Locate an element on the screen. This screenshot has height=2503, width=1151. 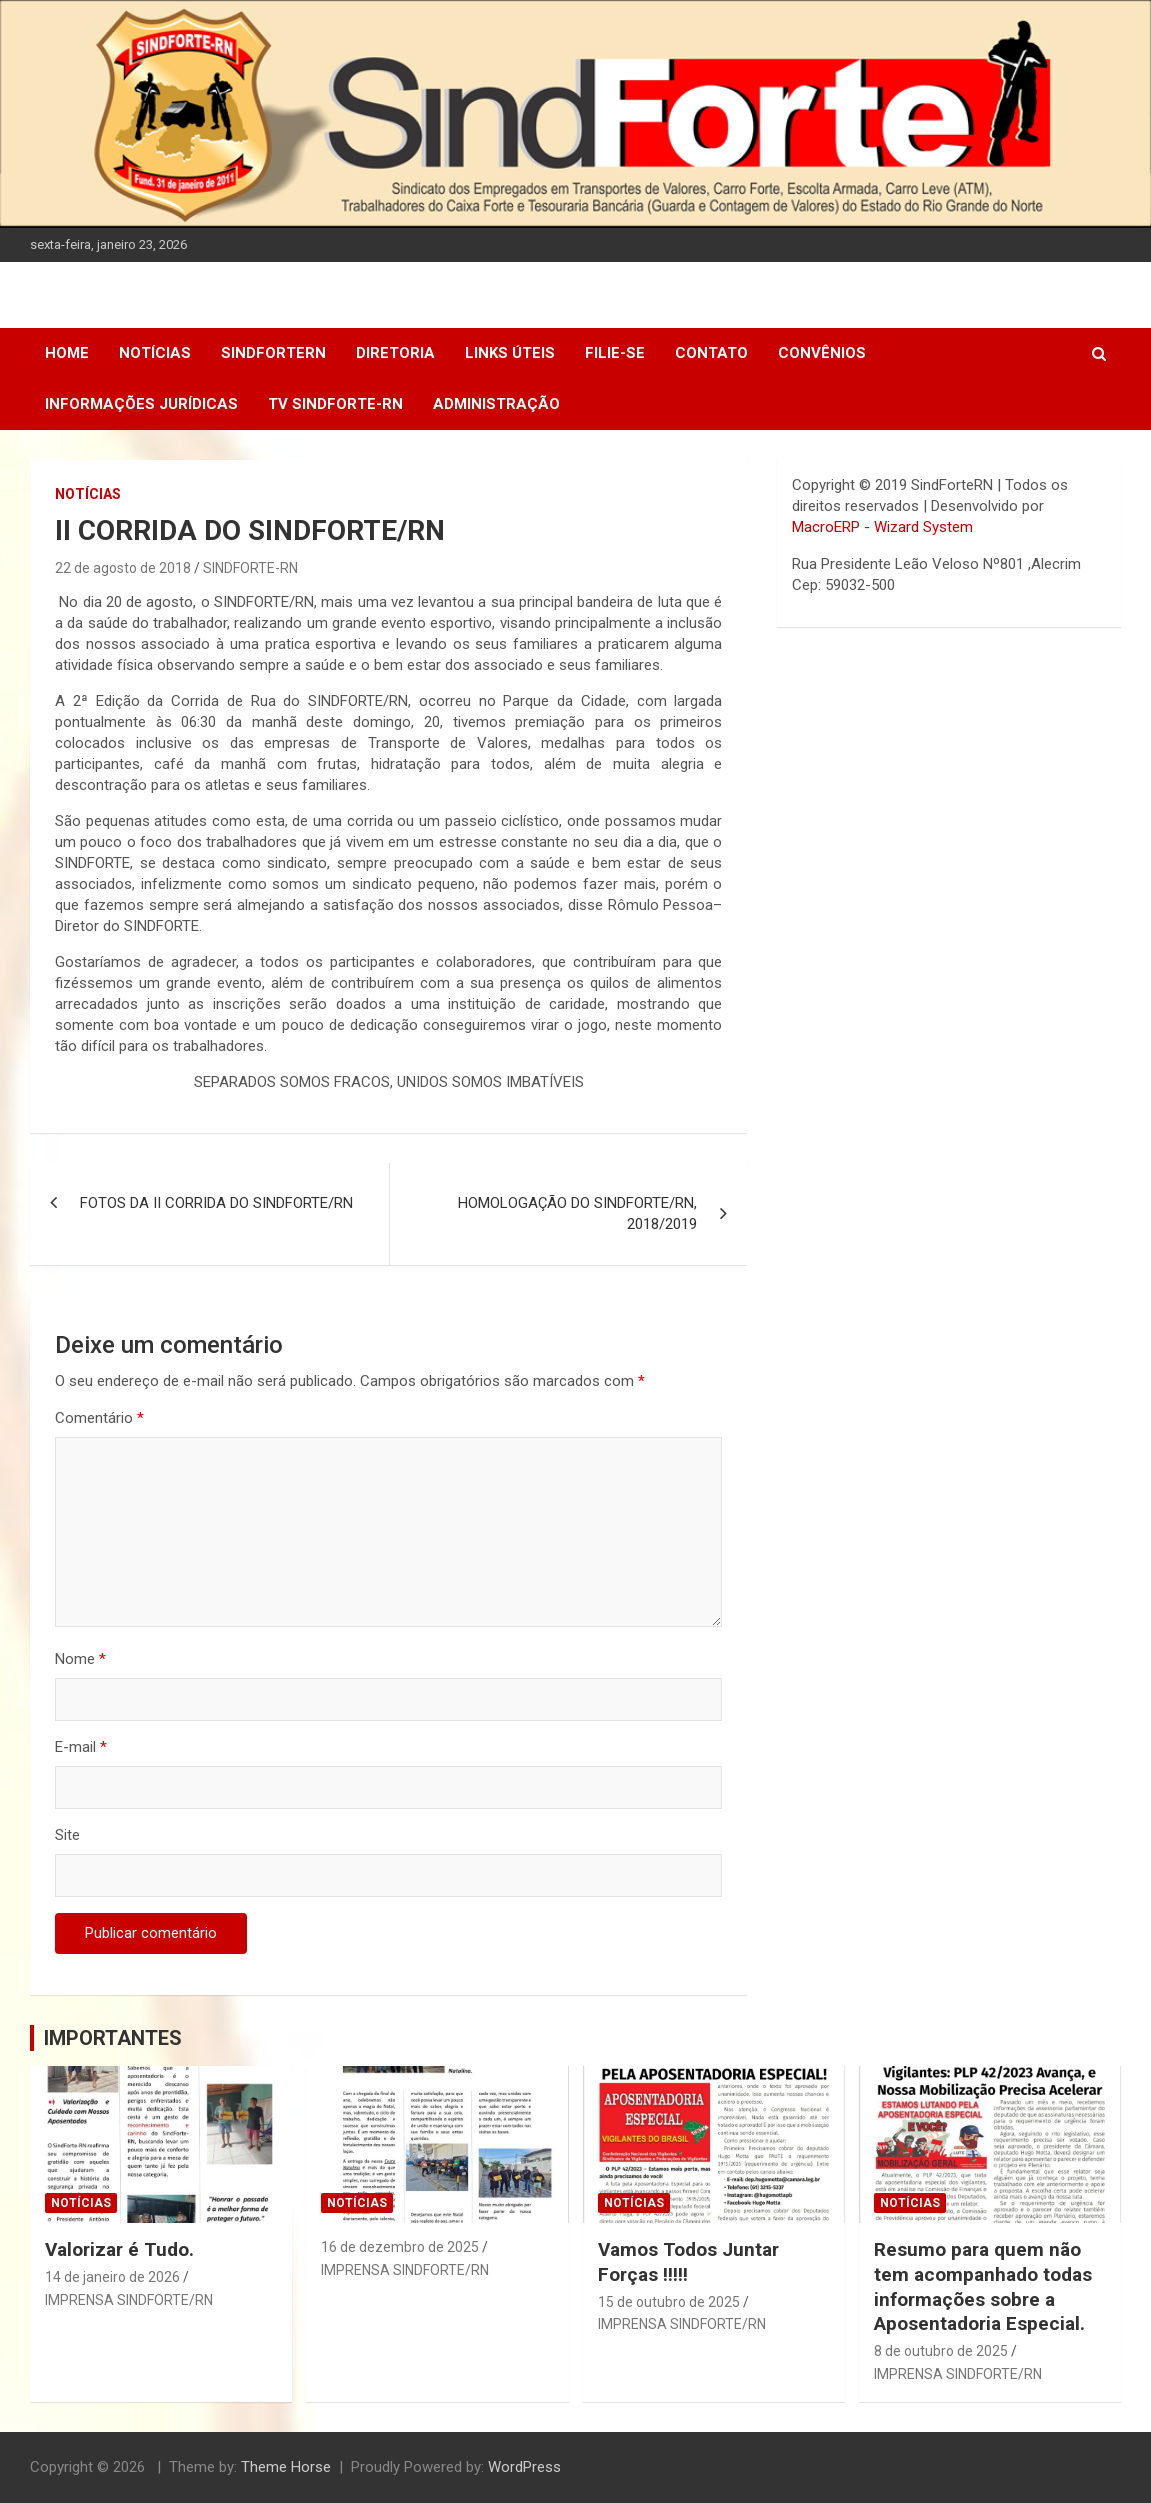
Filie-se is located at coordinates (615, 353).